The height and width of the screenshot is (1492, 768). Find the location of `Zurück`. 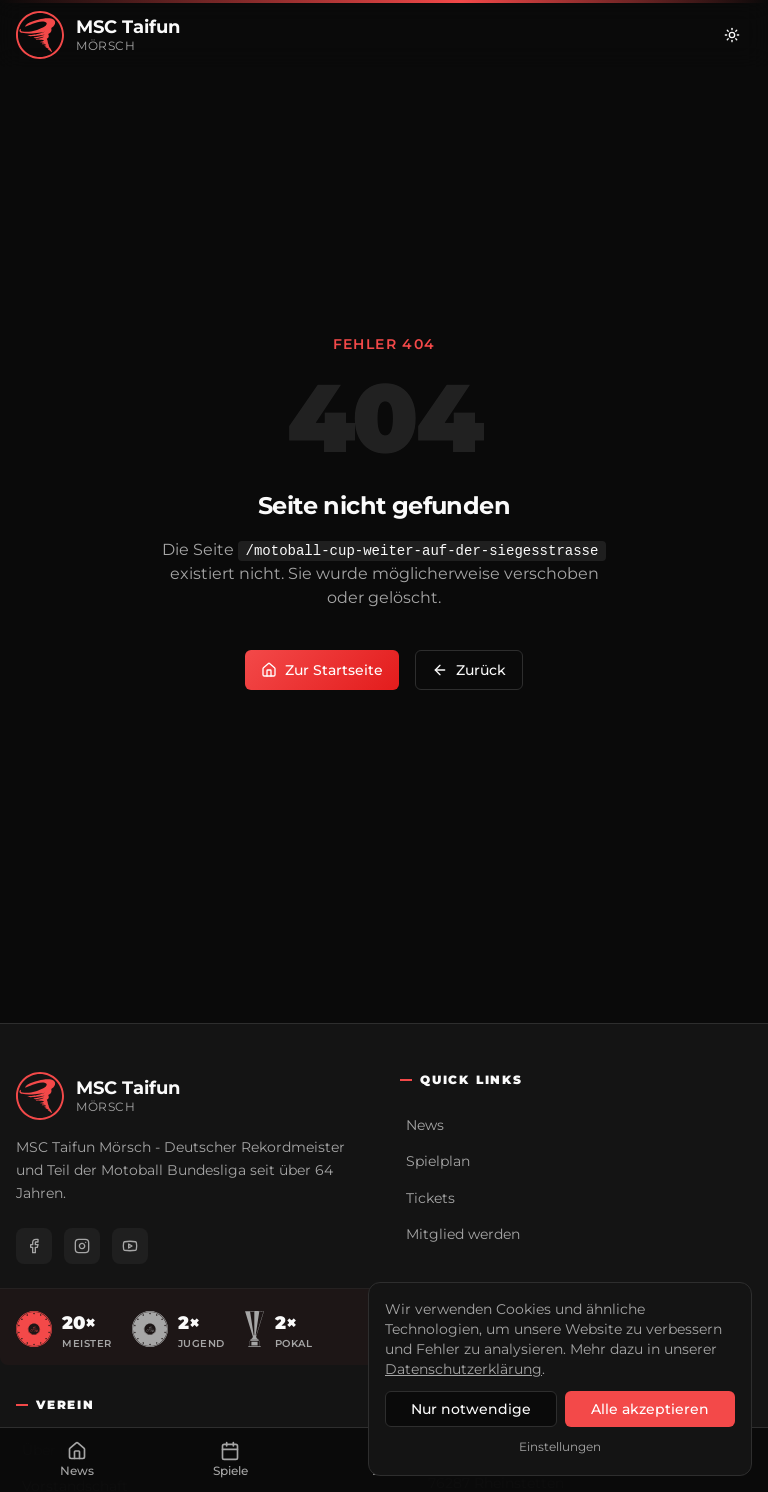

Zurück is located at coordinates (469, 670).